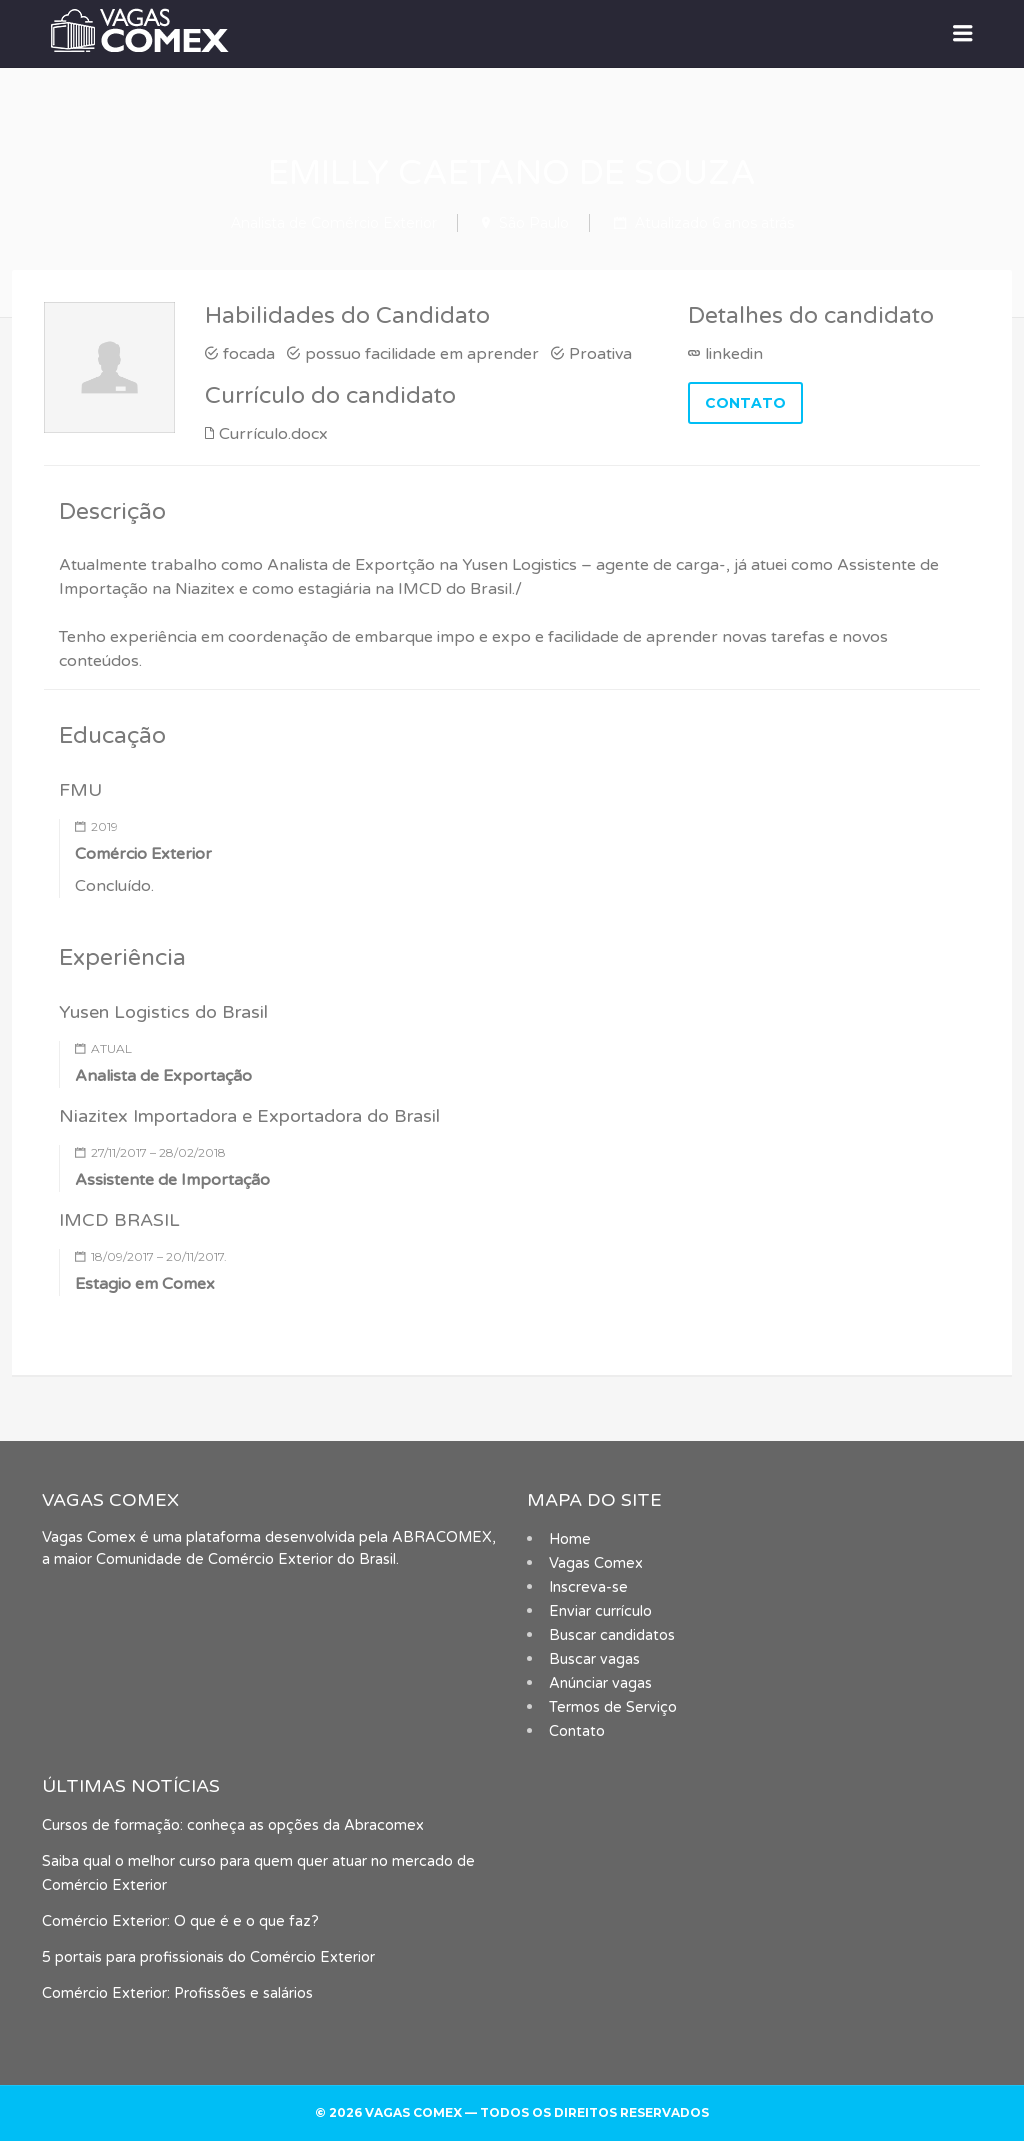 This screenshot has width=1024, height=2141. I want to click on focada, so click(249, 354).